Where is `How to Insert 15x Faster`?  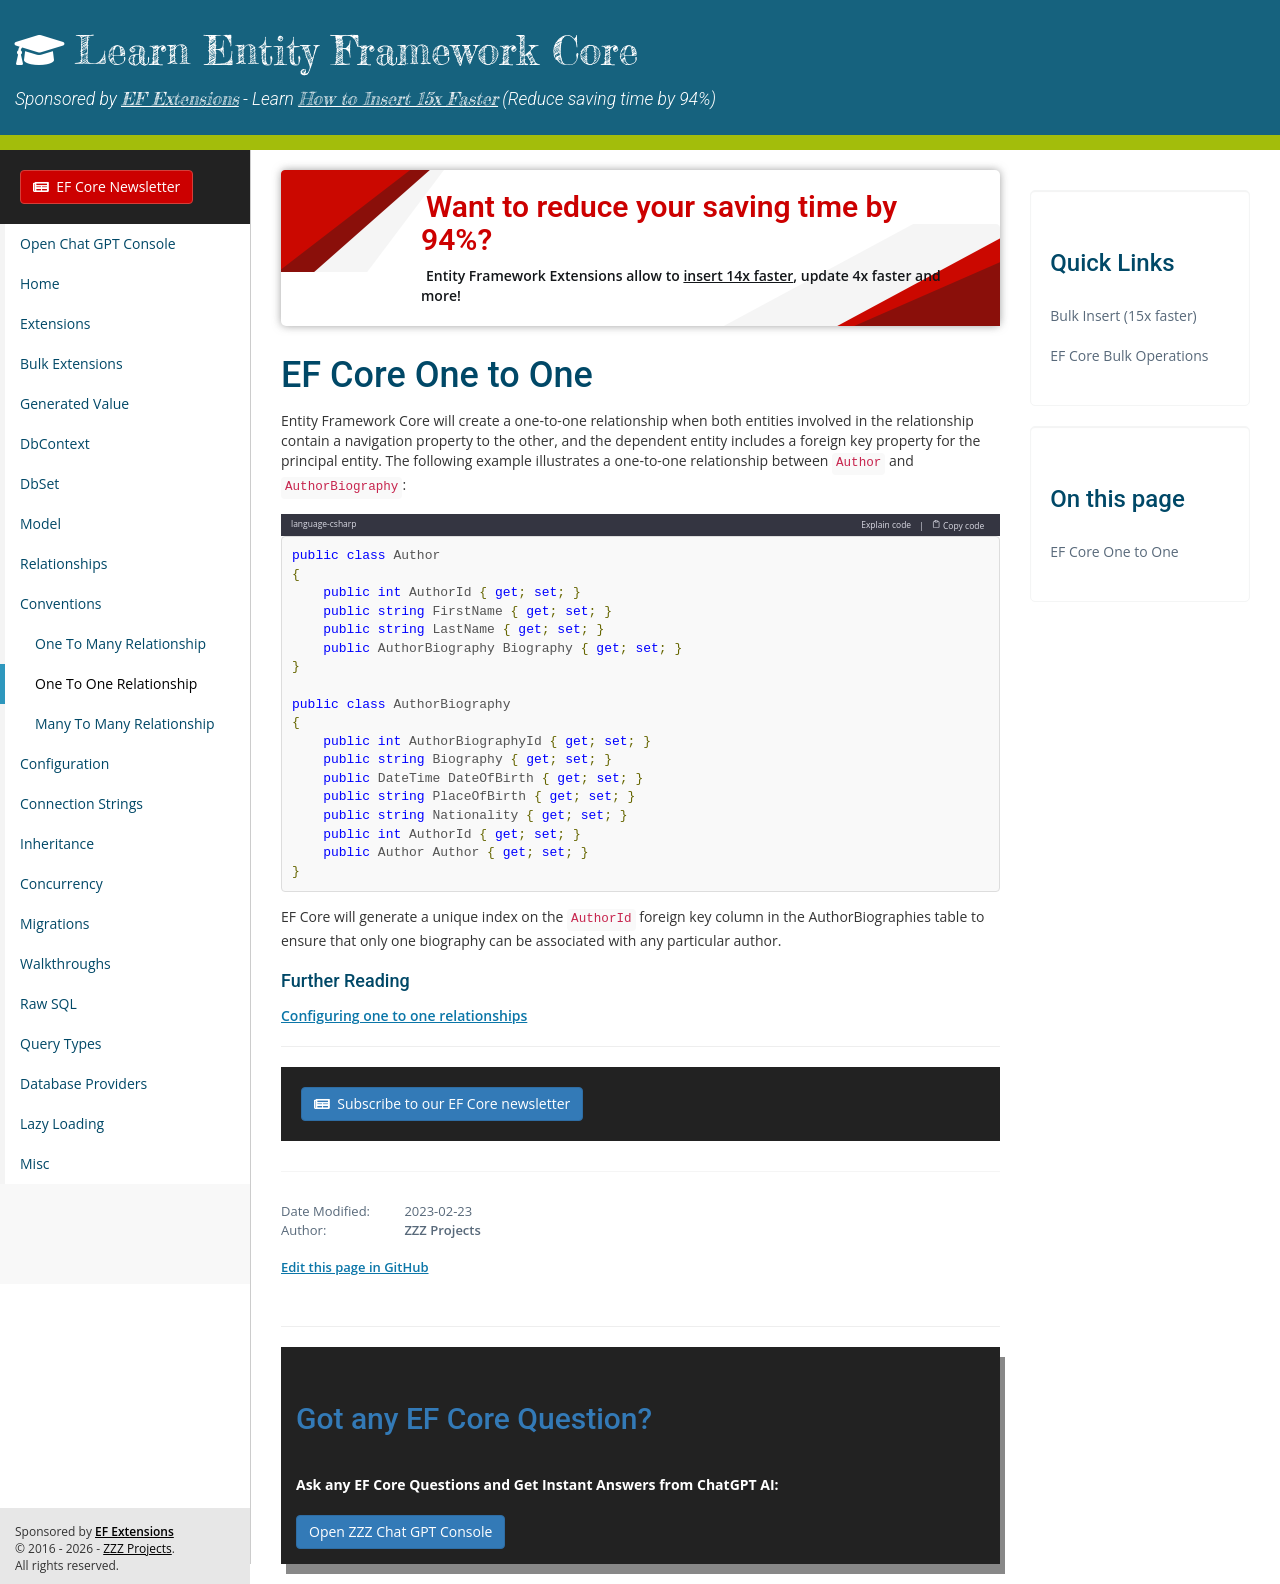 How to Insert 15x Faster is located at coordinates (398, 98).